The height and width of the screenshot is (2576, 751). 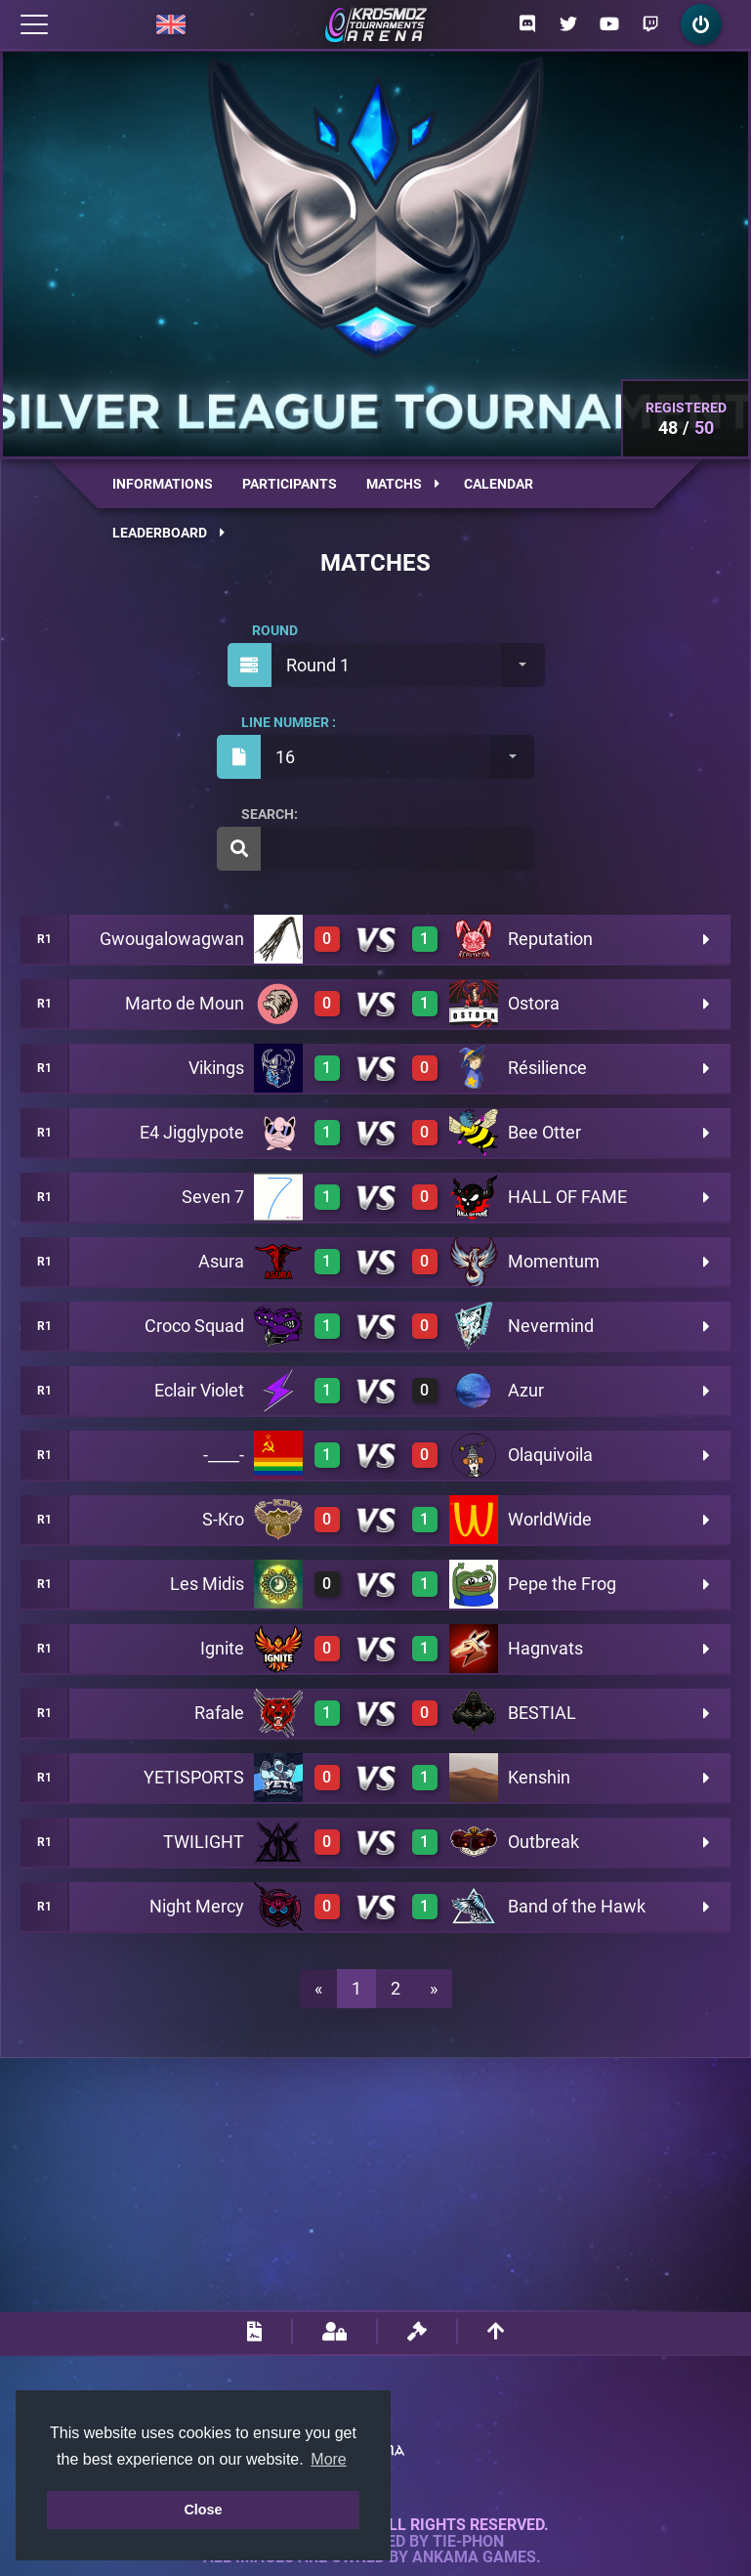 I want to click on E4 Jigglypote, so click(x=192, y=1132).